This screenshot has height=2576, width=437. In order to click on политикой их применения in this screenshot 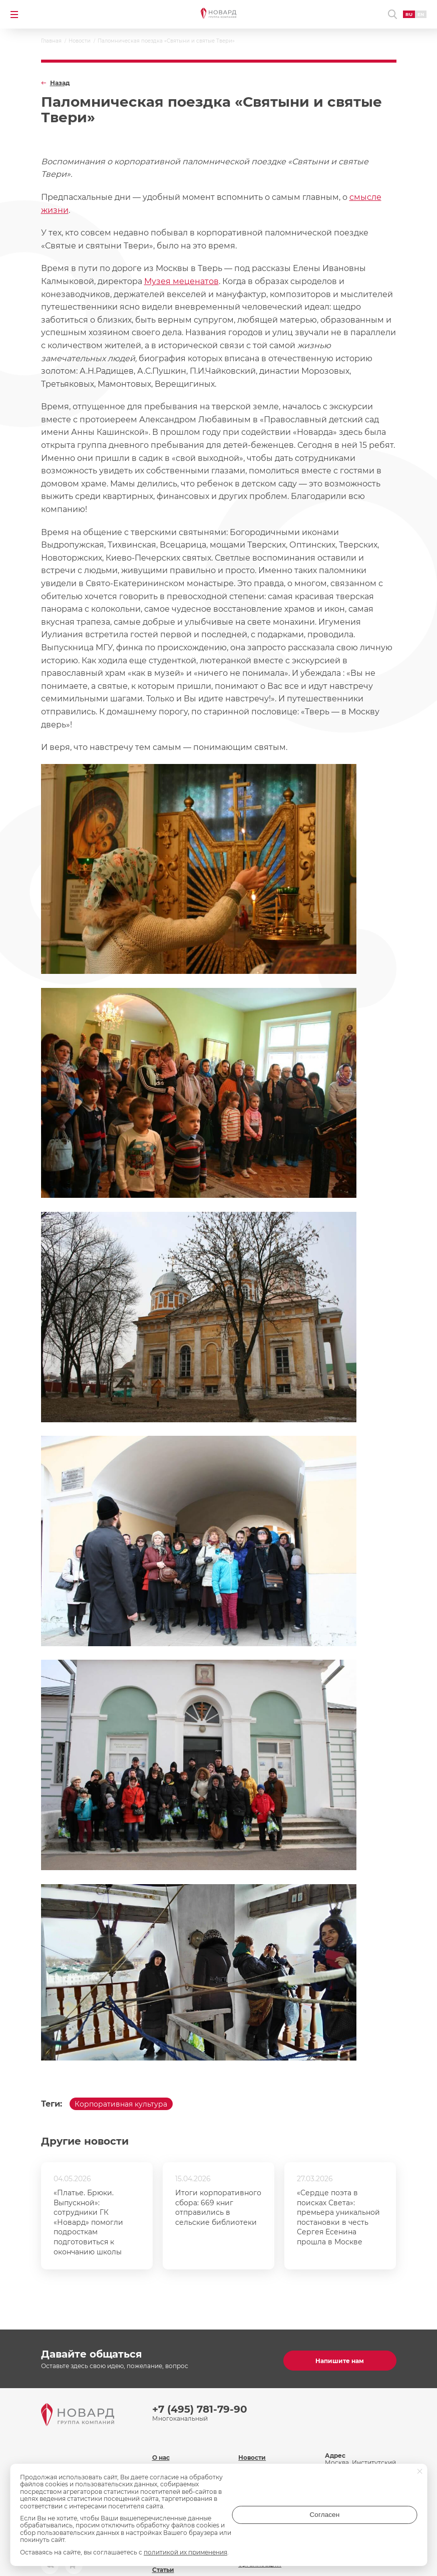, I will do `click(185, 2552)`.